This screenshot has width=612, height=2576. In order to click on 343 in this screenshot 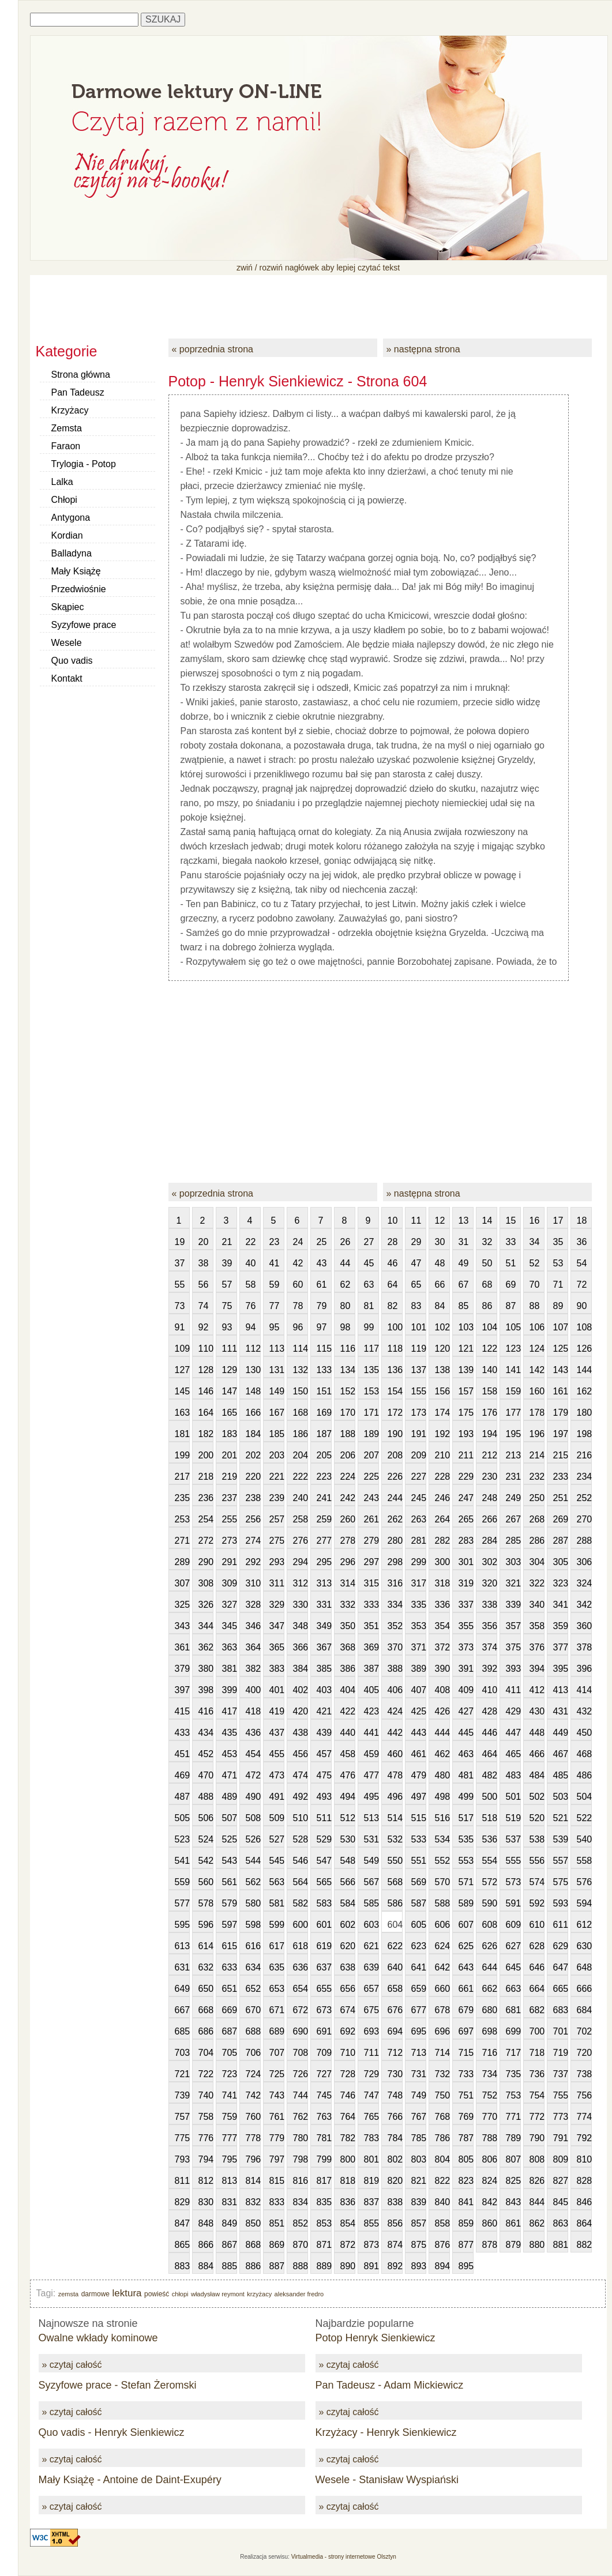, I will do `click(182, 1626)`.